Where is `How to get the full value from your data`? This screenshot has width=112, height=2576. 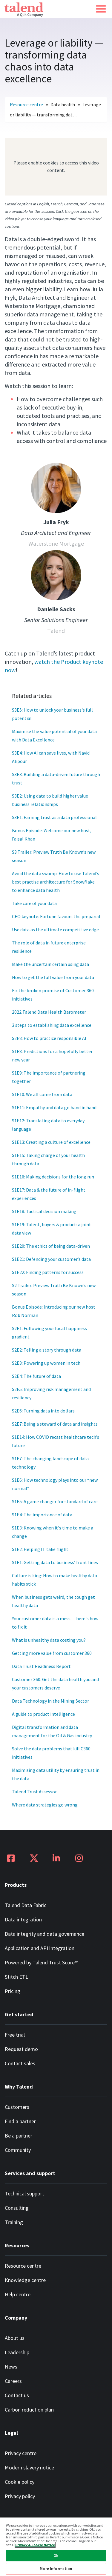
How to get the full value from your data is located at coordinates (53, 977).